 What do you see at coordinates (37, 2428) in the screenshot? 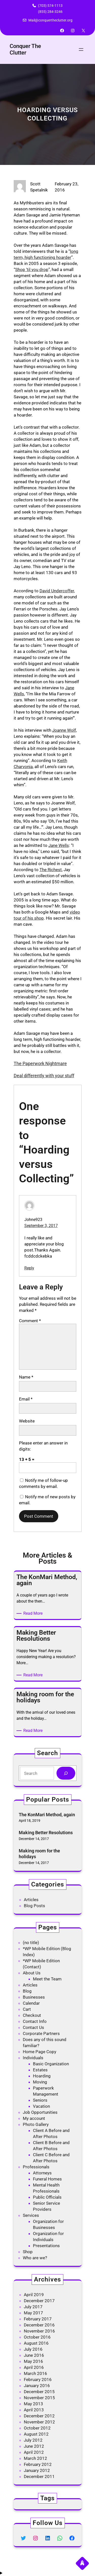
I see `October 2012` at bounding box center [37, 2428].